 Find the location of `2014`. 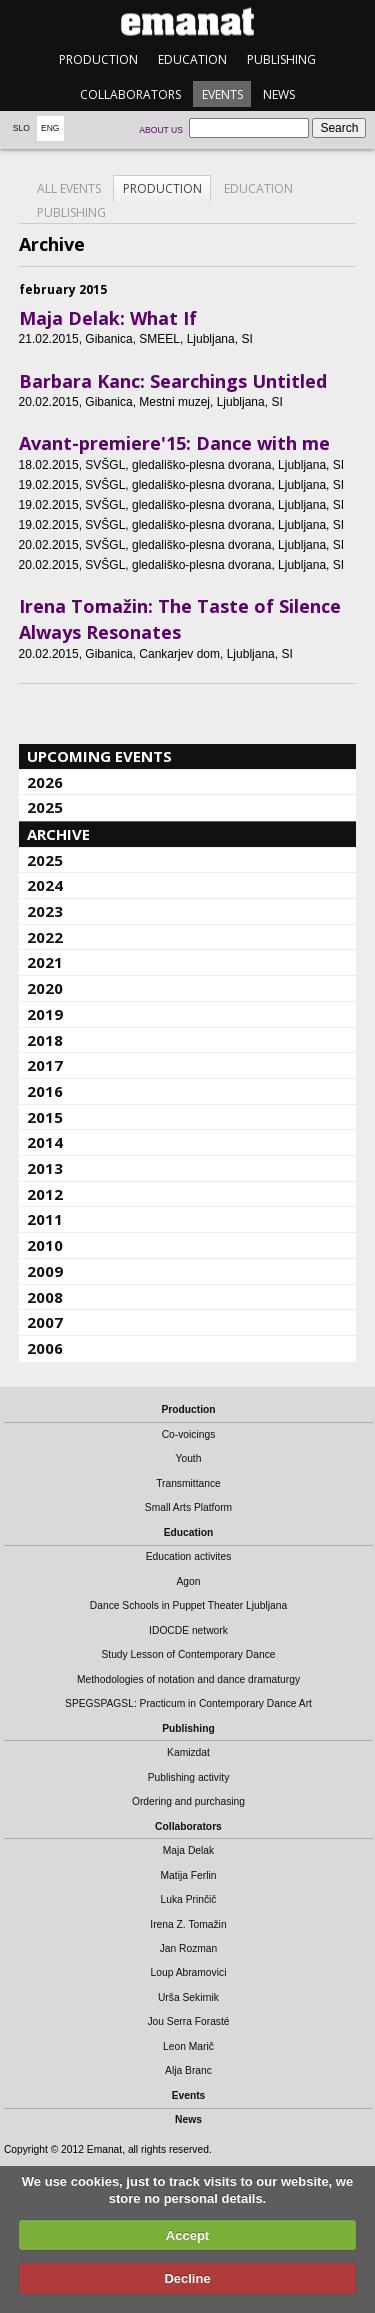

2014 is located at coordinates (45, 1142).